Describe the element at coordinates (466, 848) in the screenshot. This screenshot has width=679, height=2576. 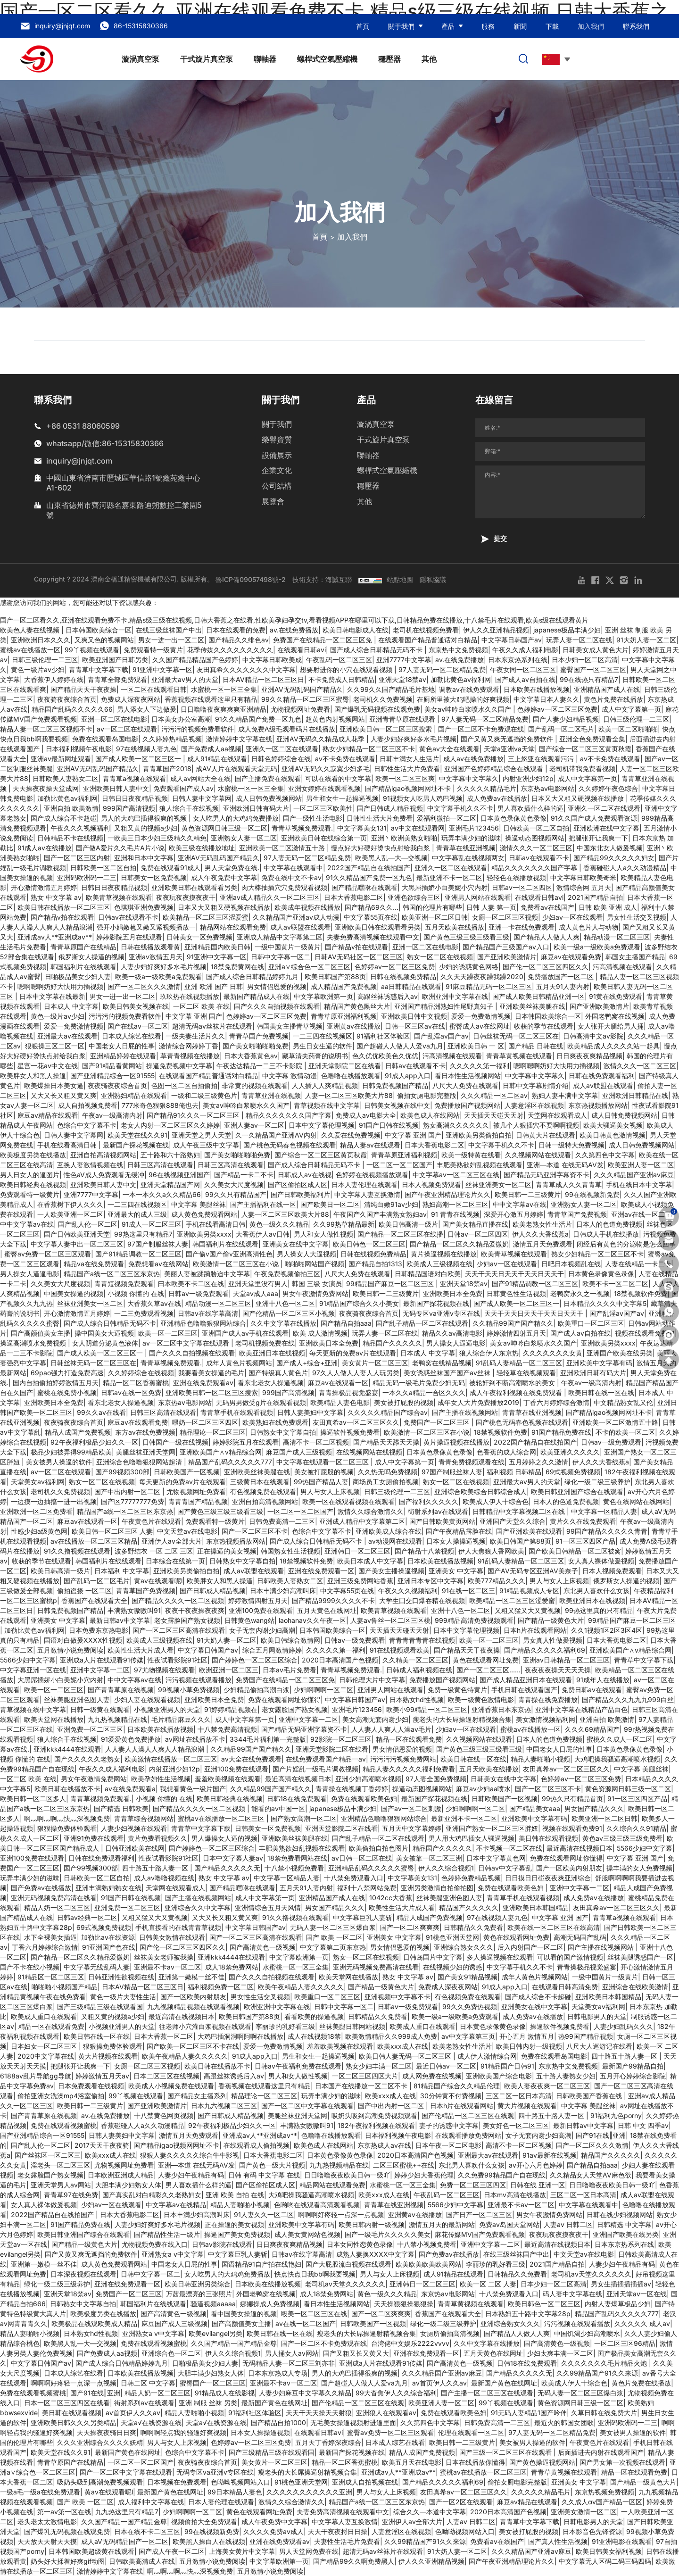
I see `青青草在线亚洲视频` at that location.